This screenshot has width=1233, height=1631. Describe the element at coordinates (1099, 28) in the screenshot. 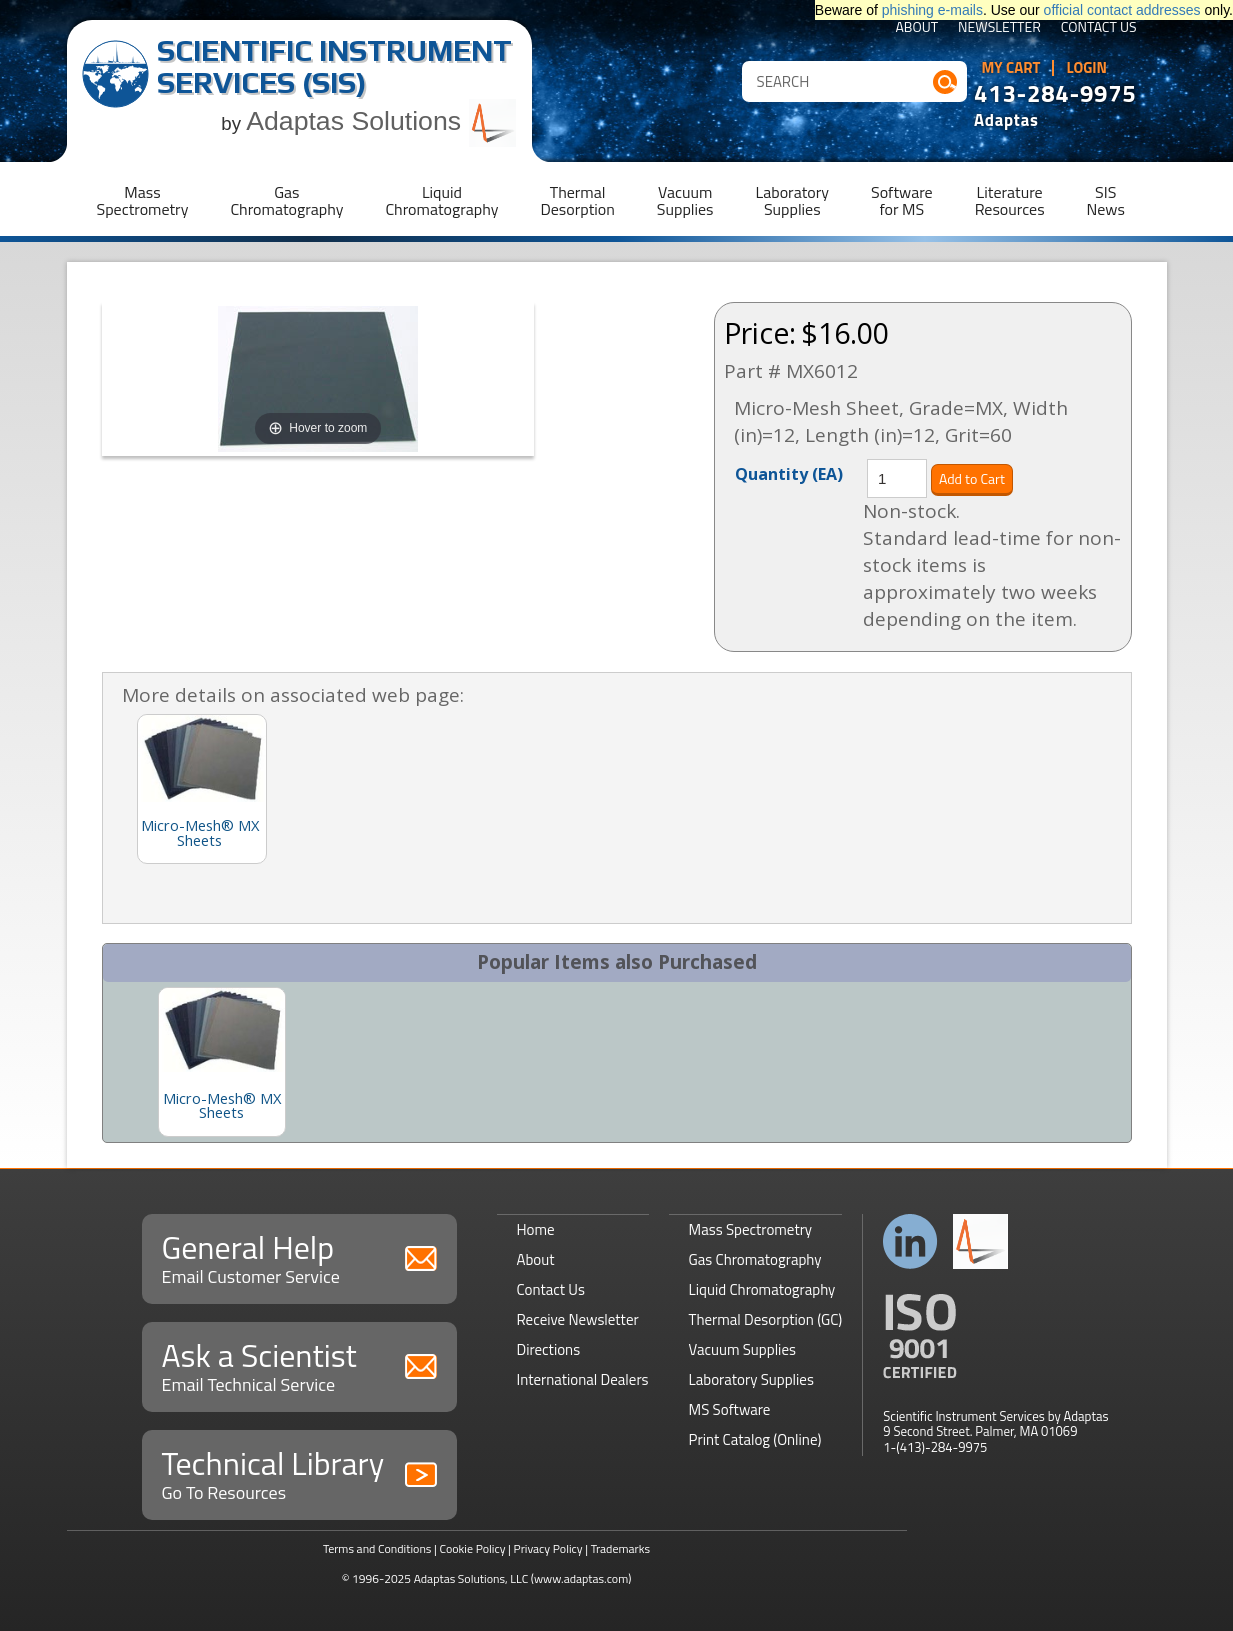

I see `Contact Us` at that location.